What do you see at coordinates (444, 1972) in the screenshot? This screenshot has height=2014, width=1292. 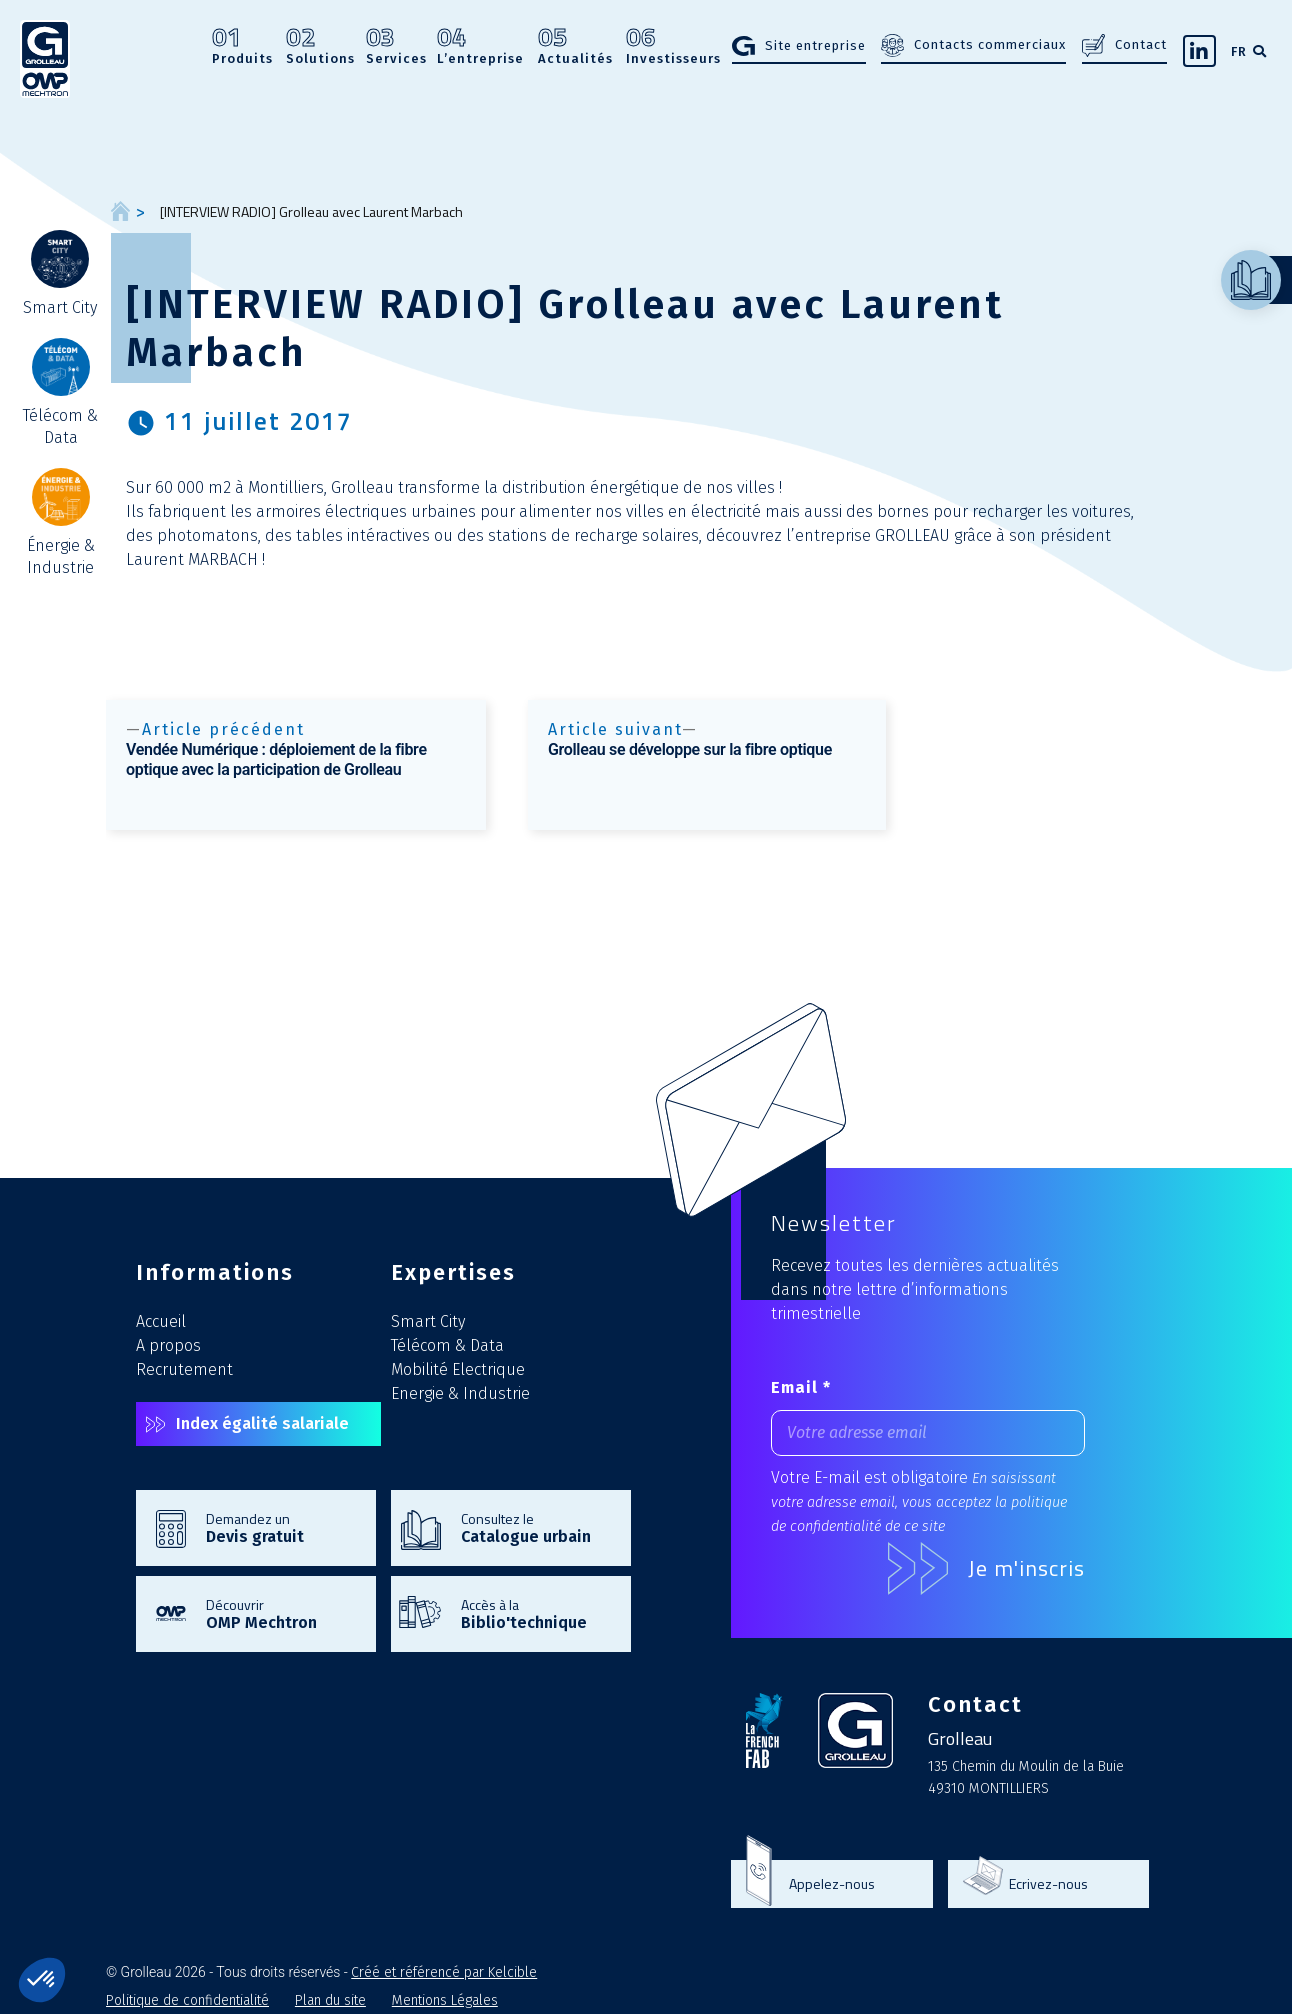 I see `Créé et référencé par Kelcible` at bounding box center [444, 1972].